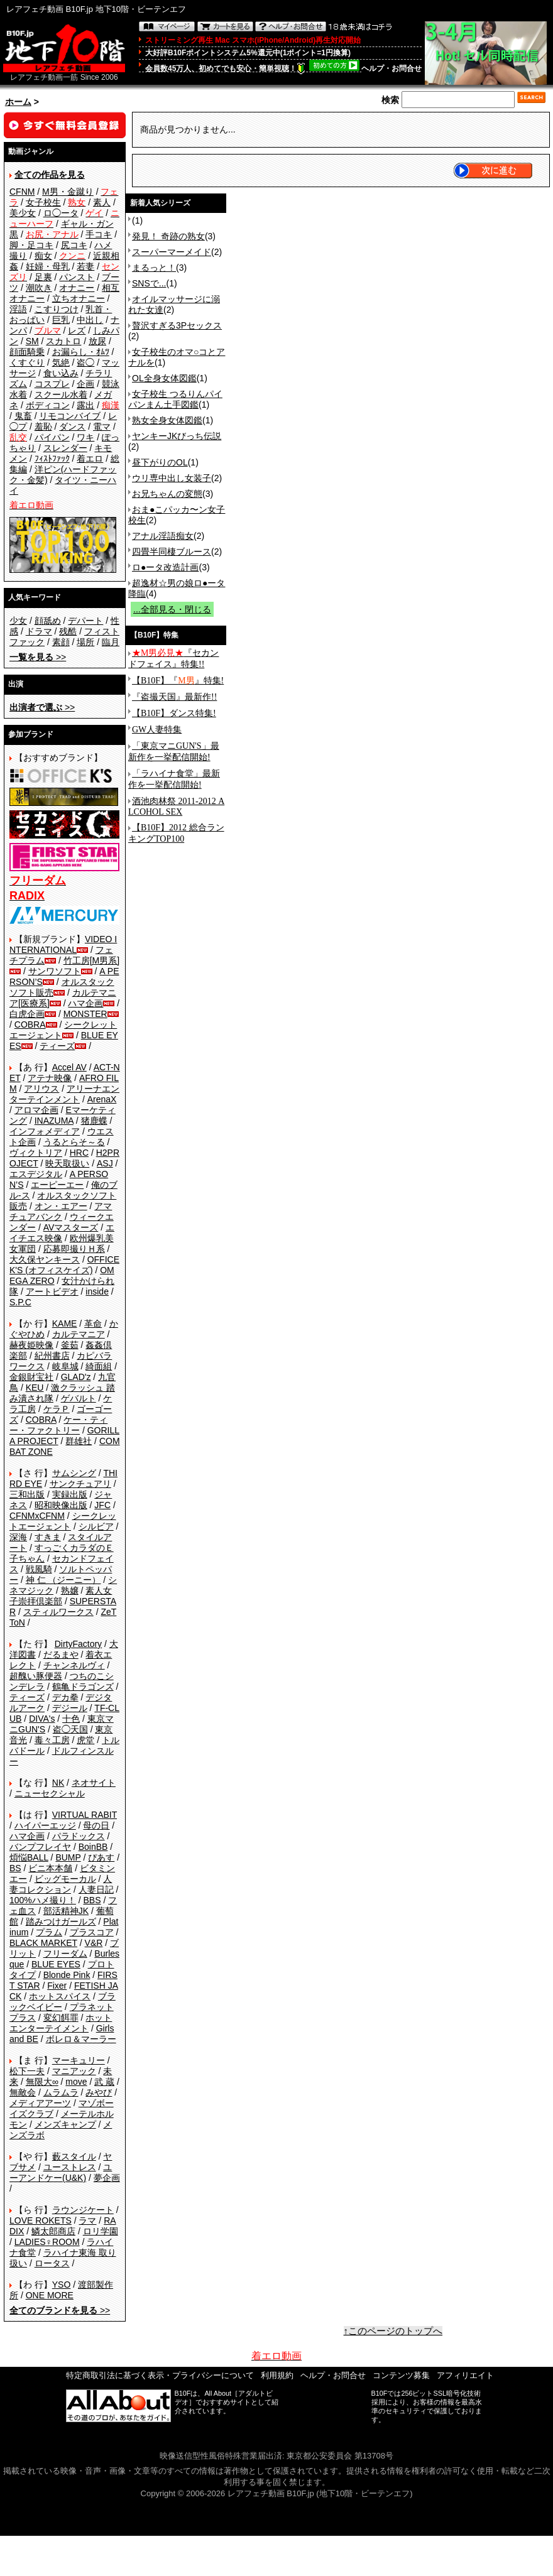 The height and width of the screenshot is (2576, 553). What do you see at coordinates (23, 416) in the screenshot?
I see `鬼畜` at bounding box center [23, 416].